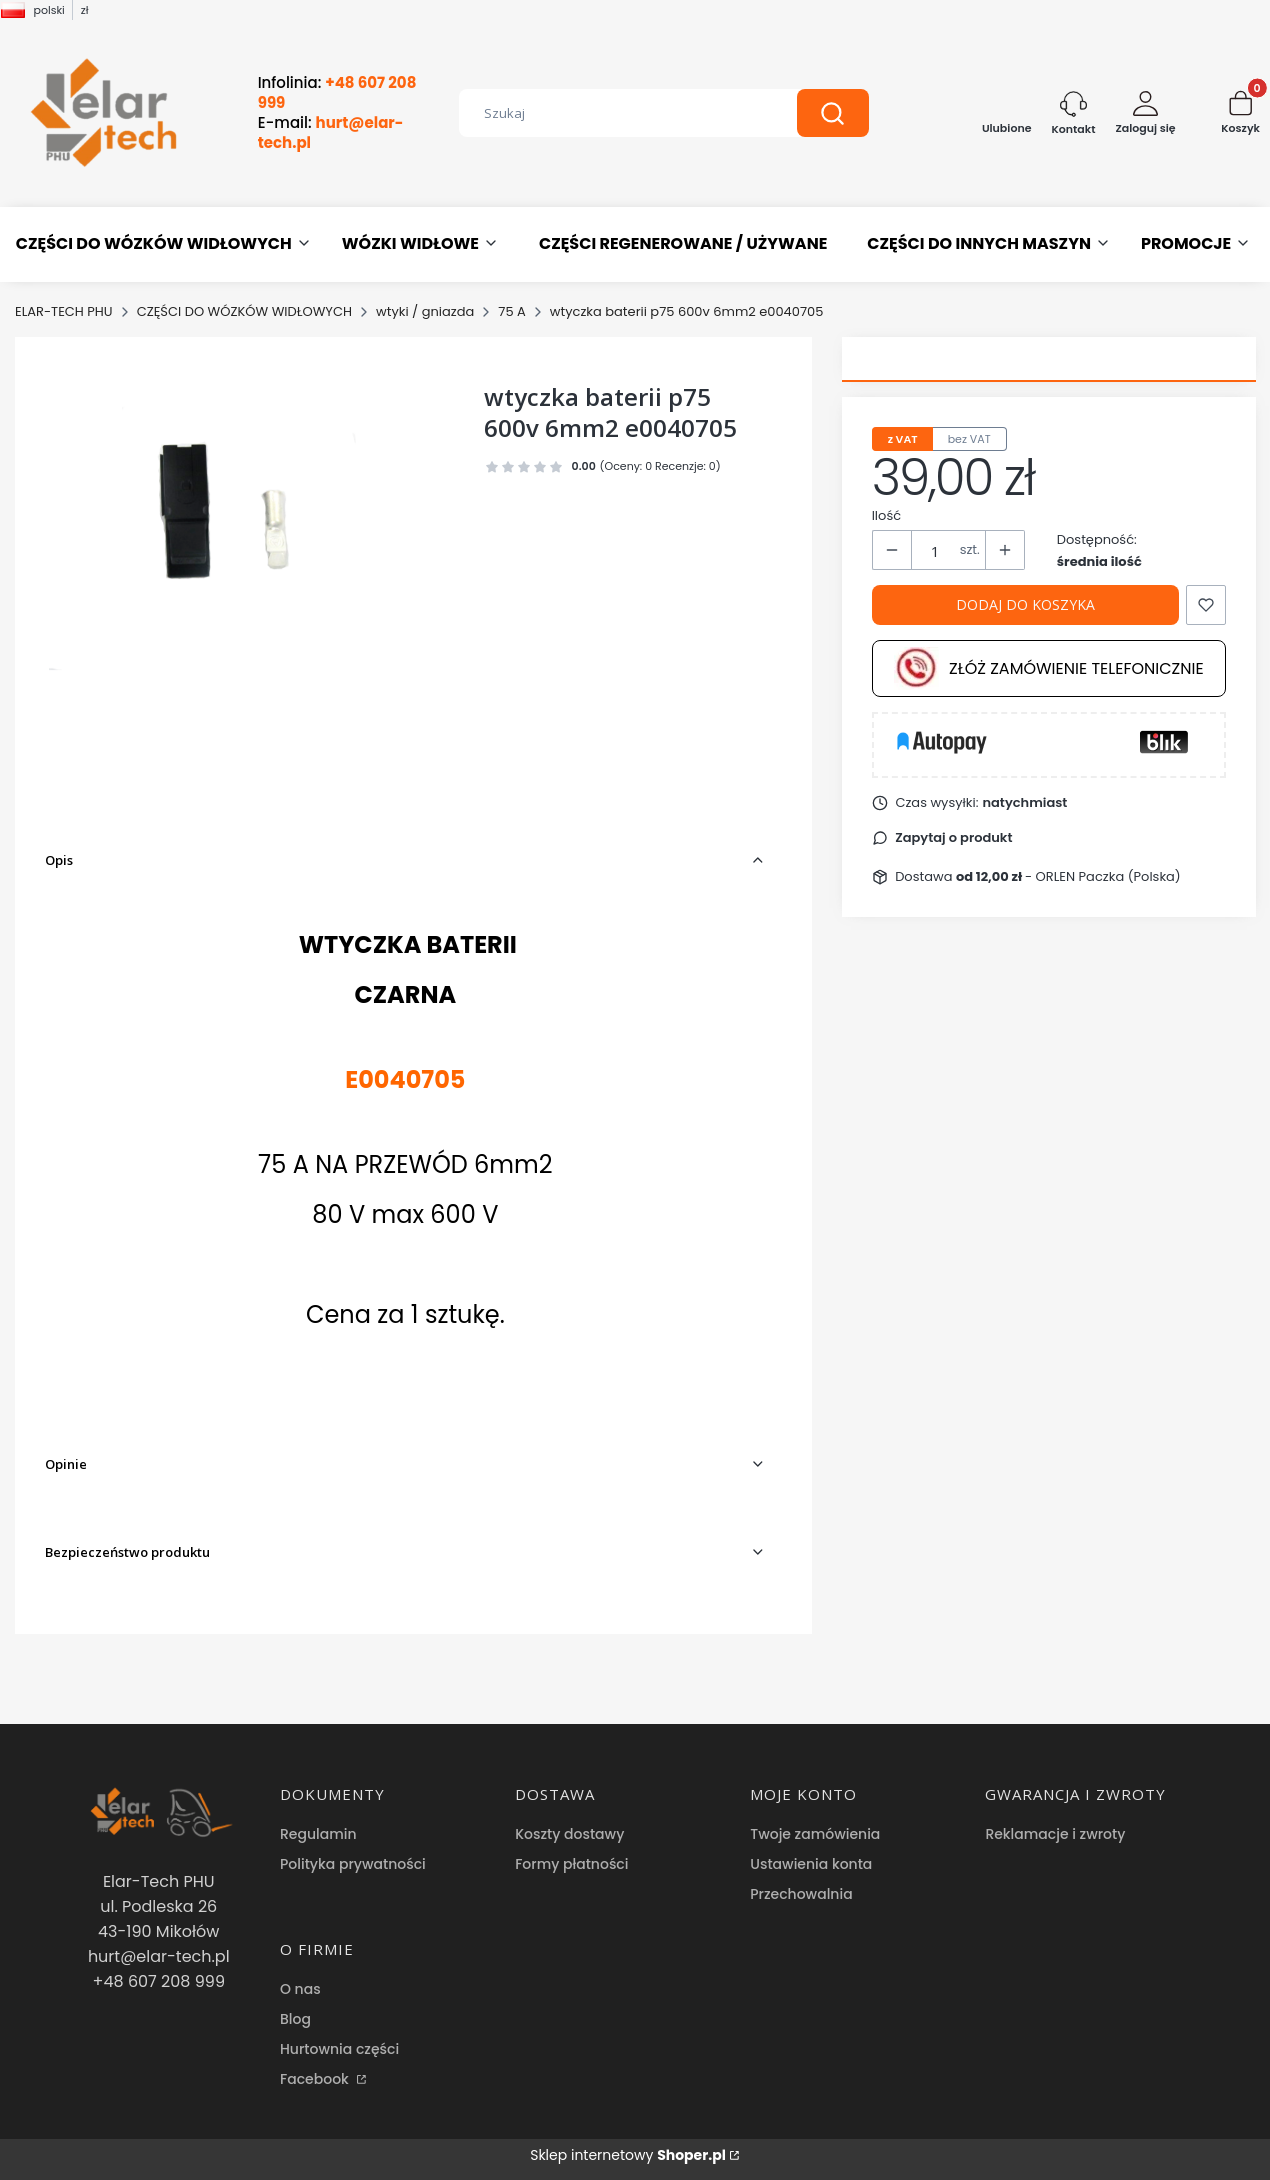  What do you see at coordinates (339, 2049) in the screenshot?
I see `Hurtownia części` at bounding box center [339, 2049].